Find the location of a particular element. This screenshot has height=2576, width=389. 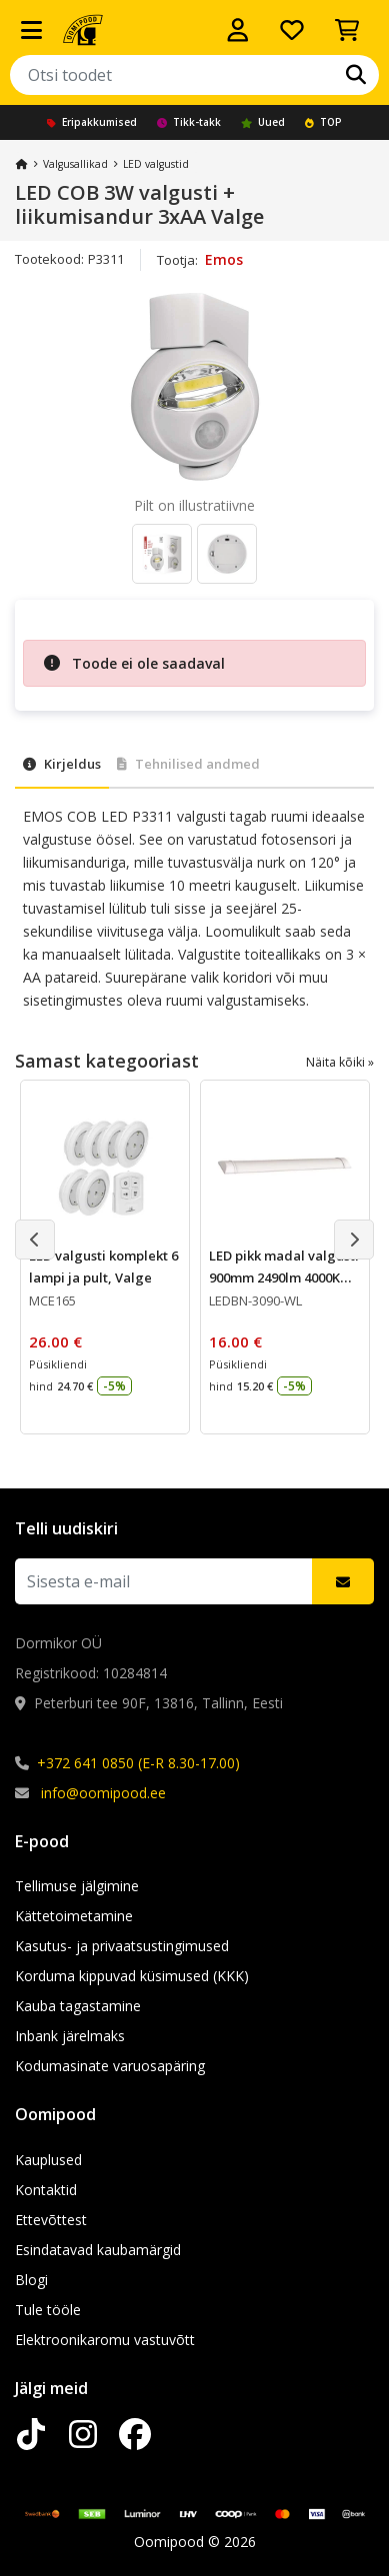

LED pikk madal valgusti 900mm 2490lm 4000K 30W is located at coordinates (284, 1277).